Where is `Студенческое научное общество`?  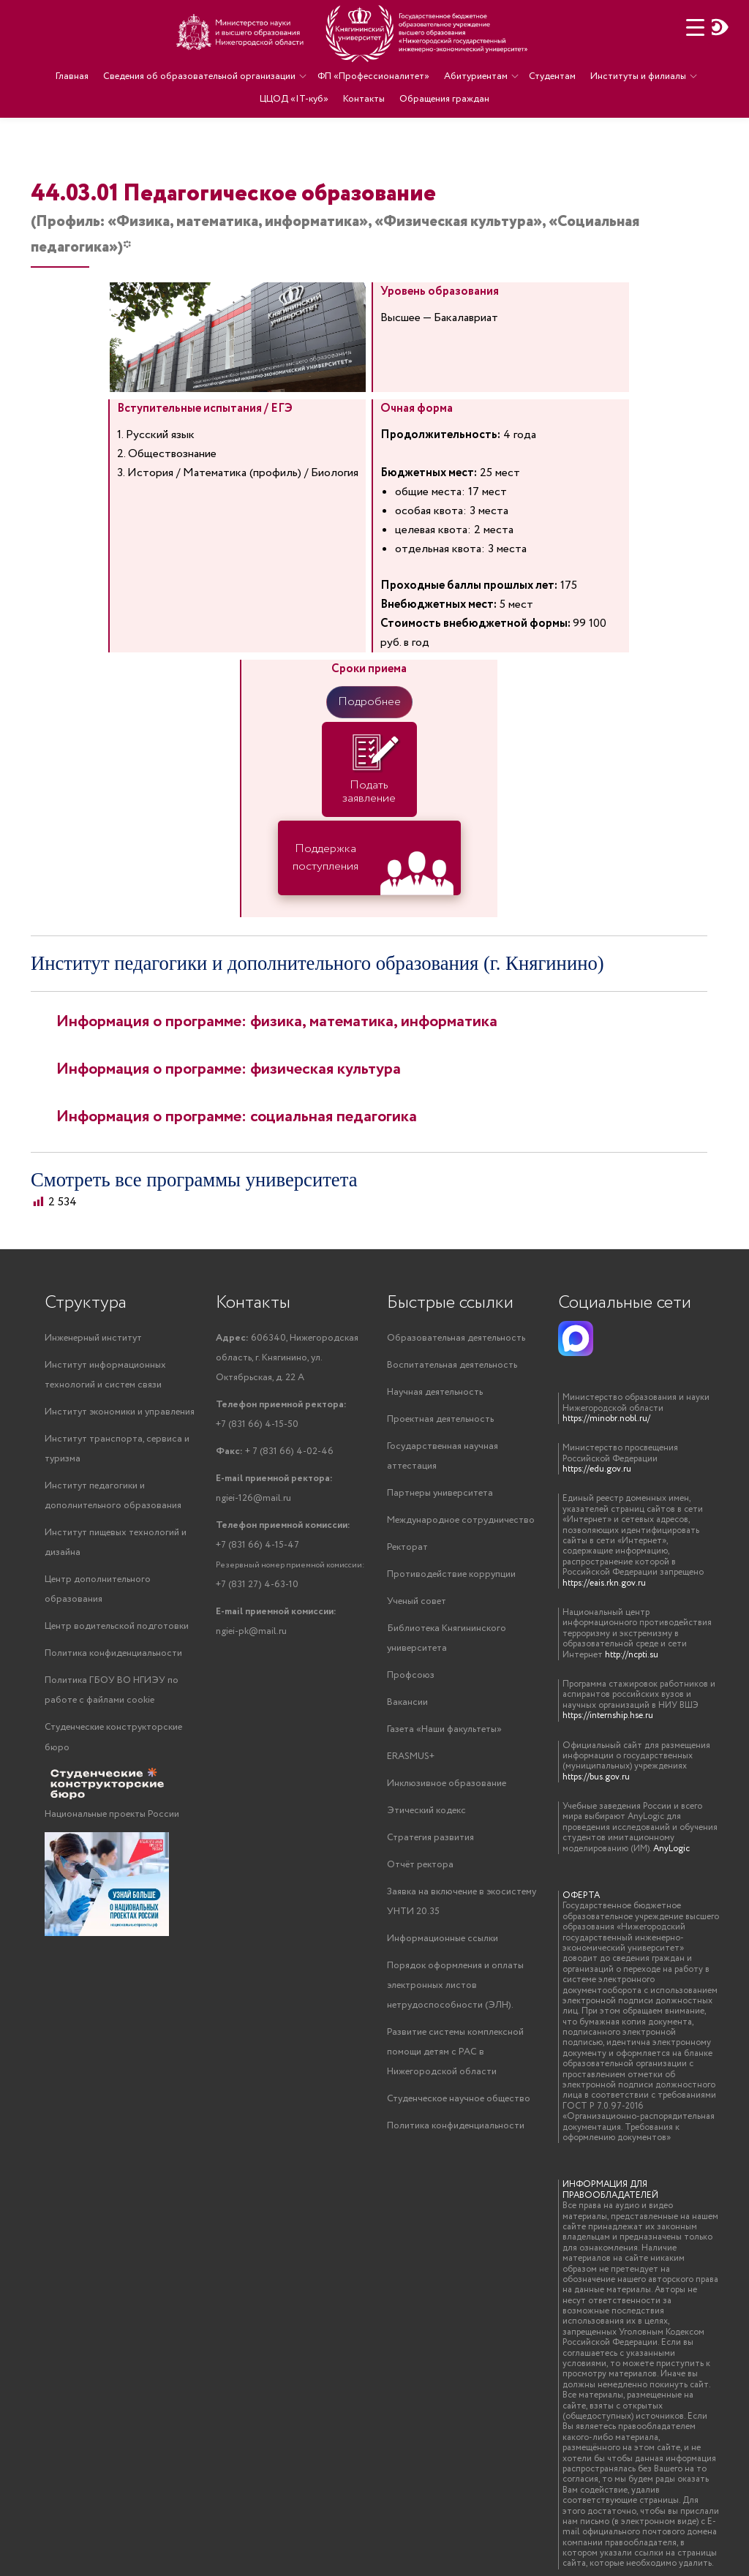
Студенческое научное общество is located at coordinates (458, 2099).